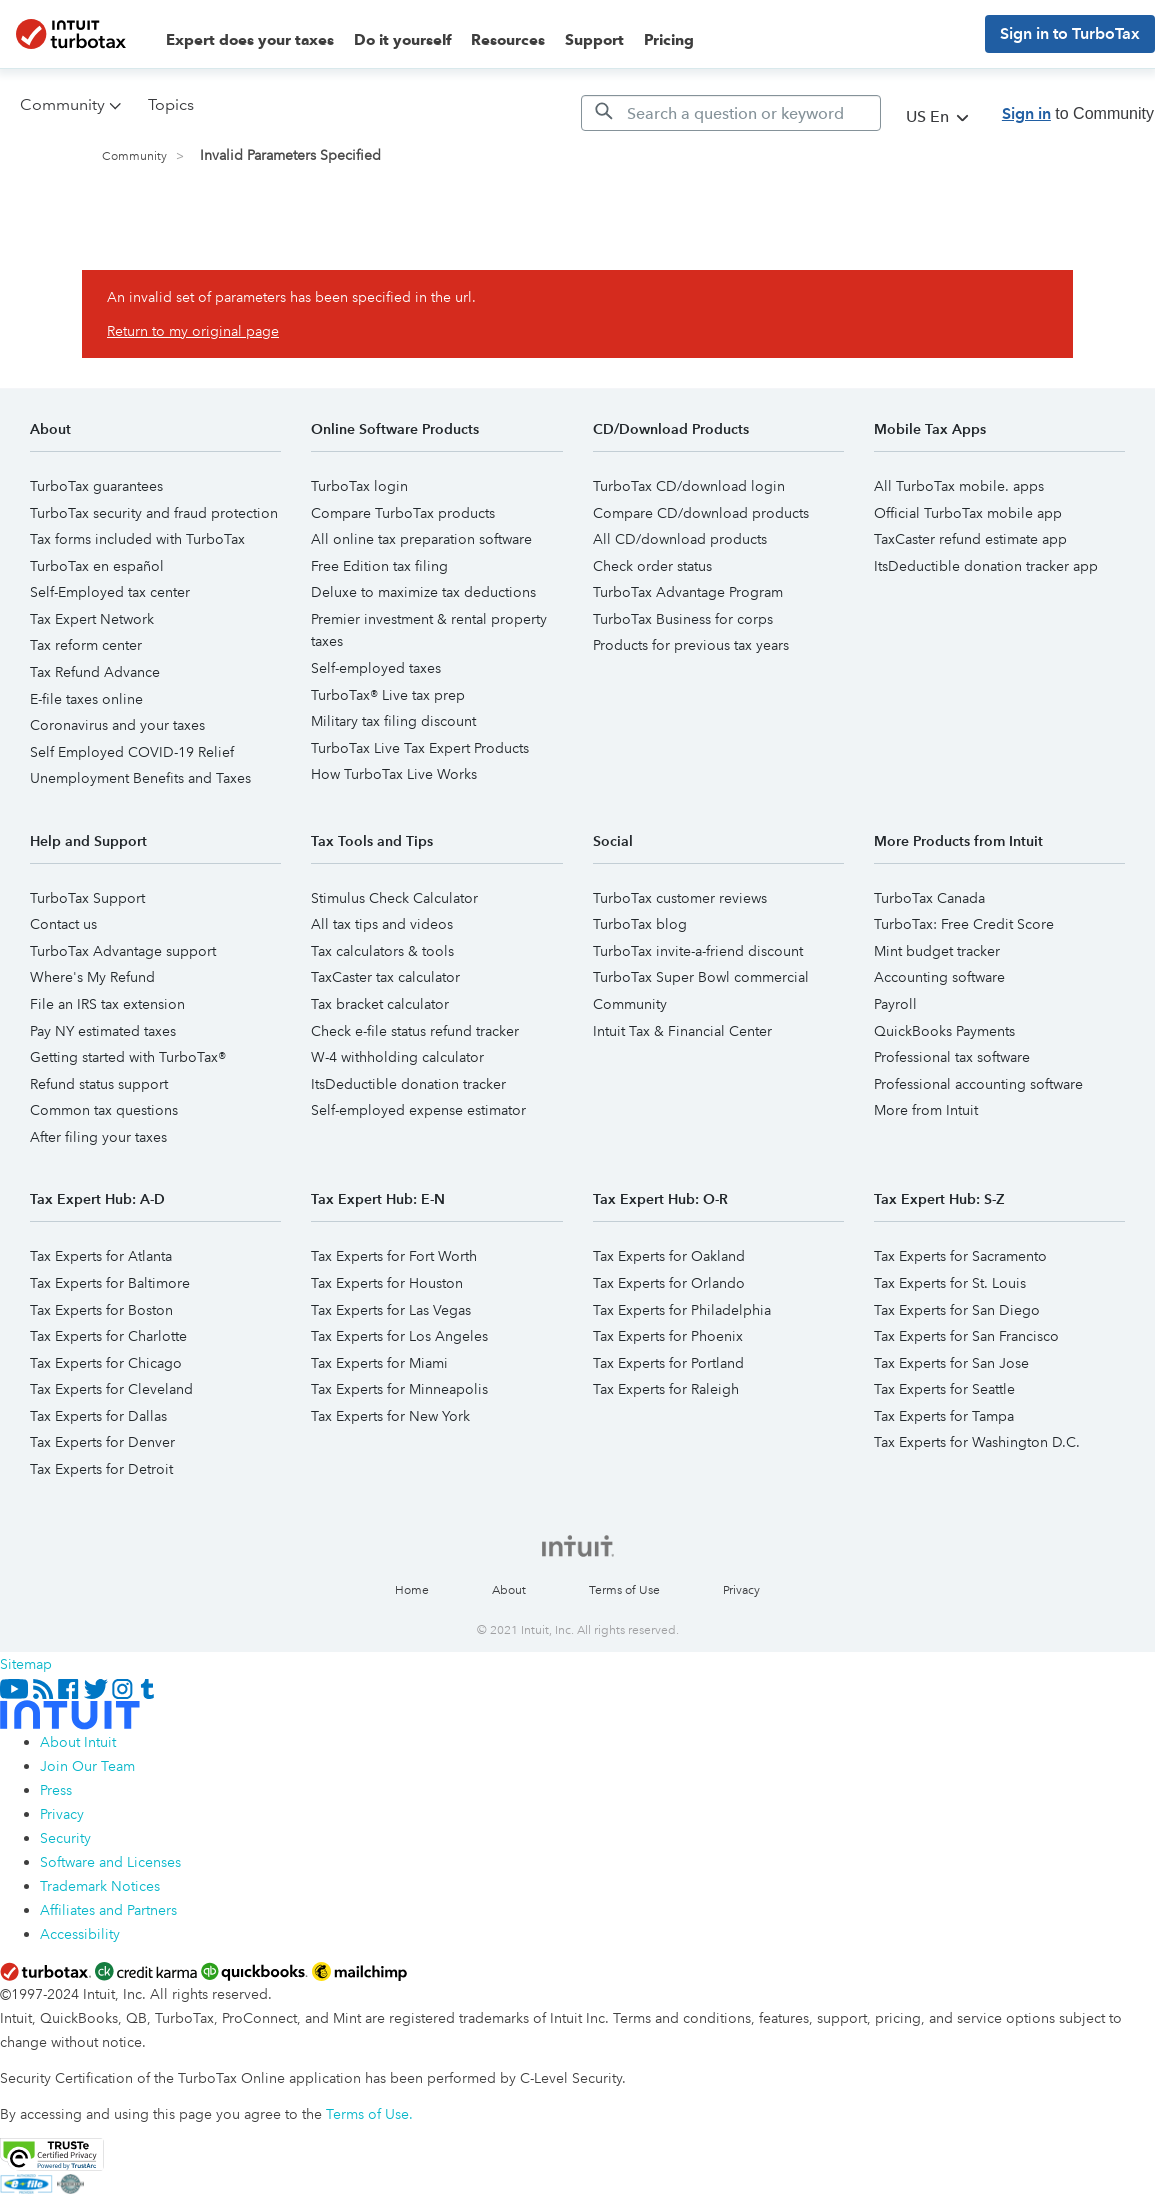 This screenshot has height=2195, width=1155. I want to click on Tax Experts for Boston, so click(101, 1310).